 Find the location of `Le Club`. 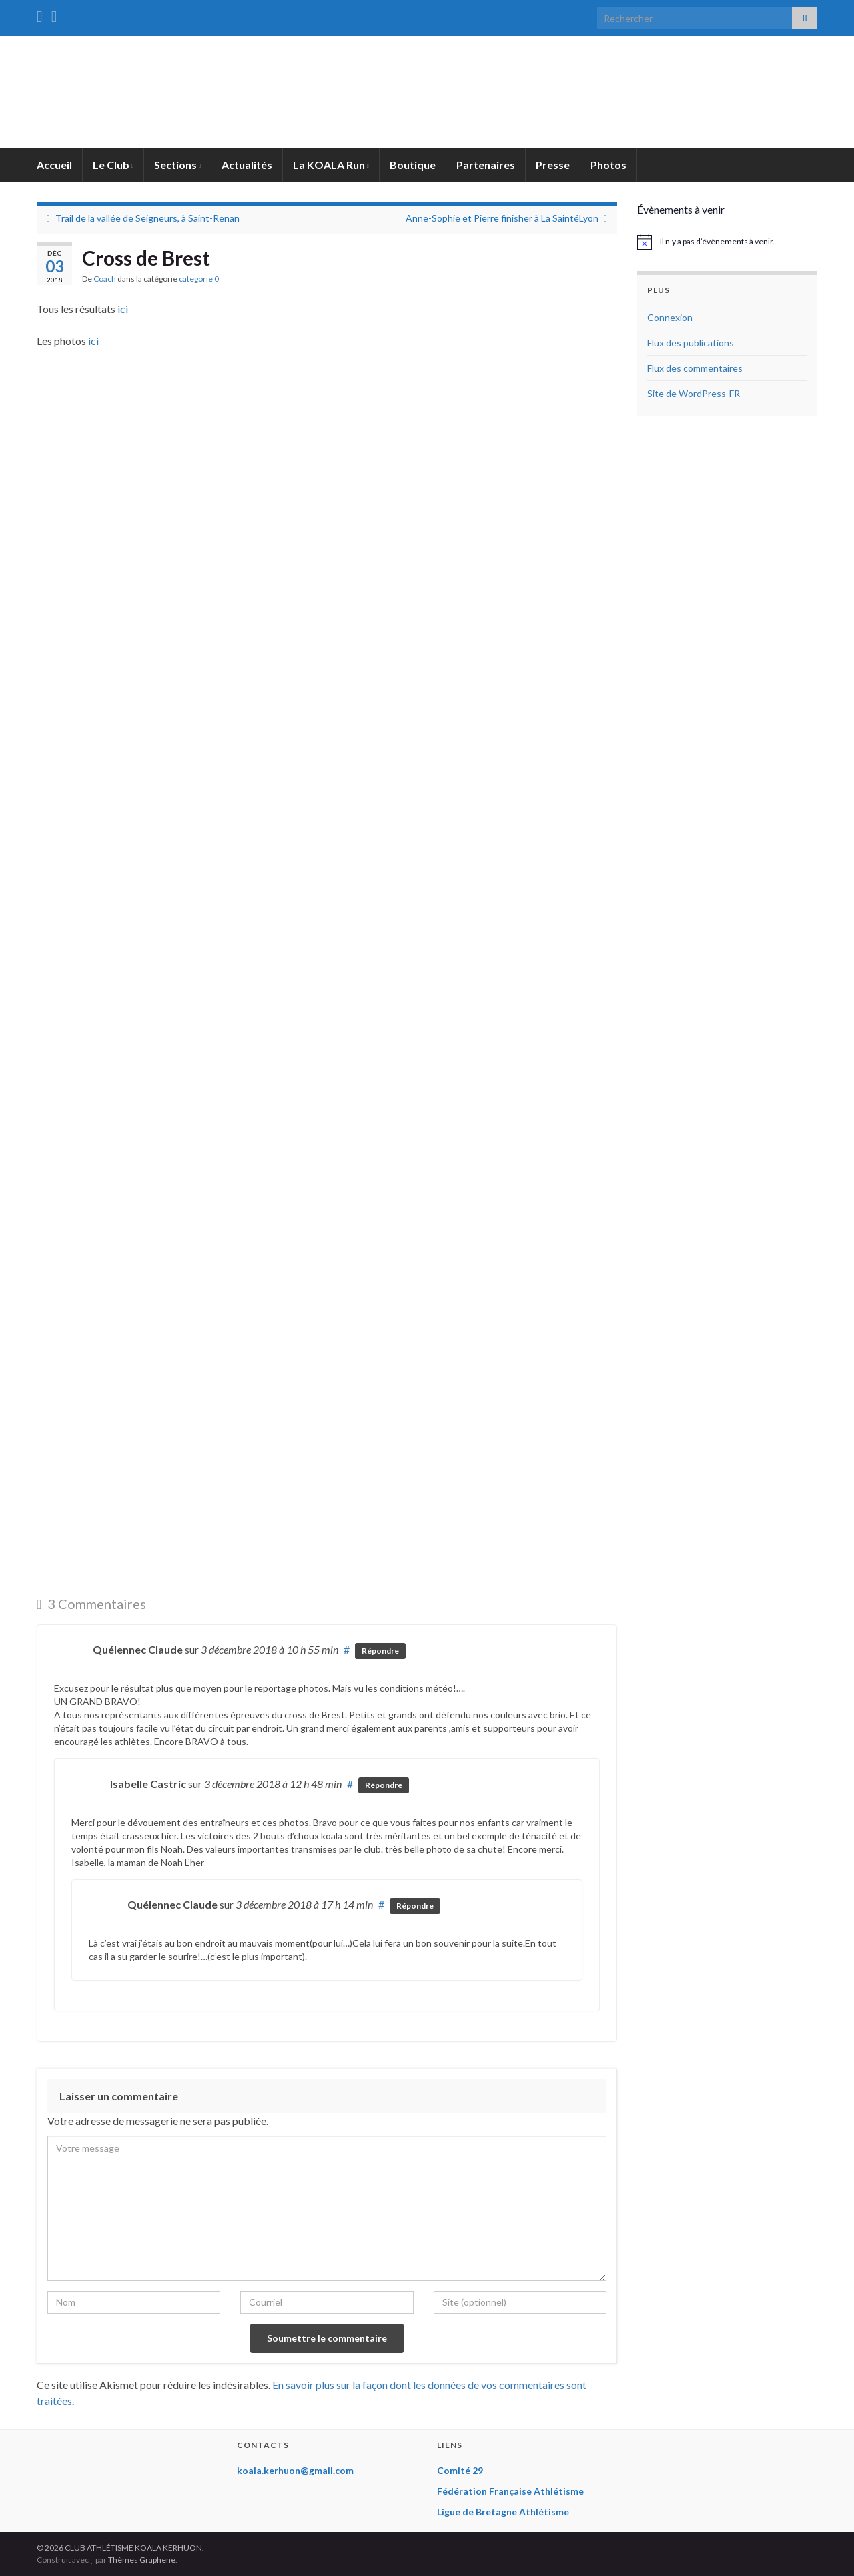

Le Club is located at coordinates (113, 164).